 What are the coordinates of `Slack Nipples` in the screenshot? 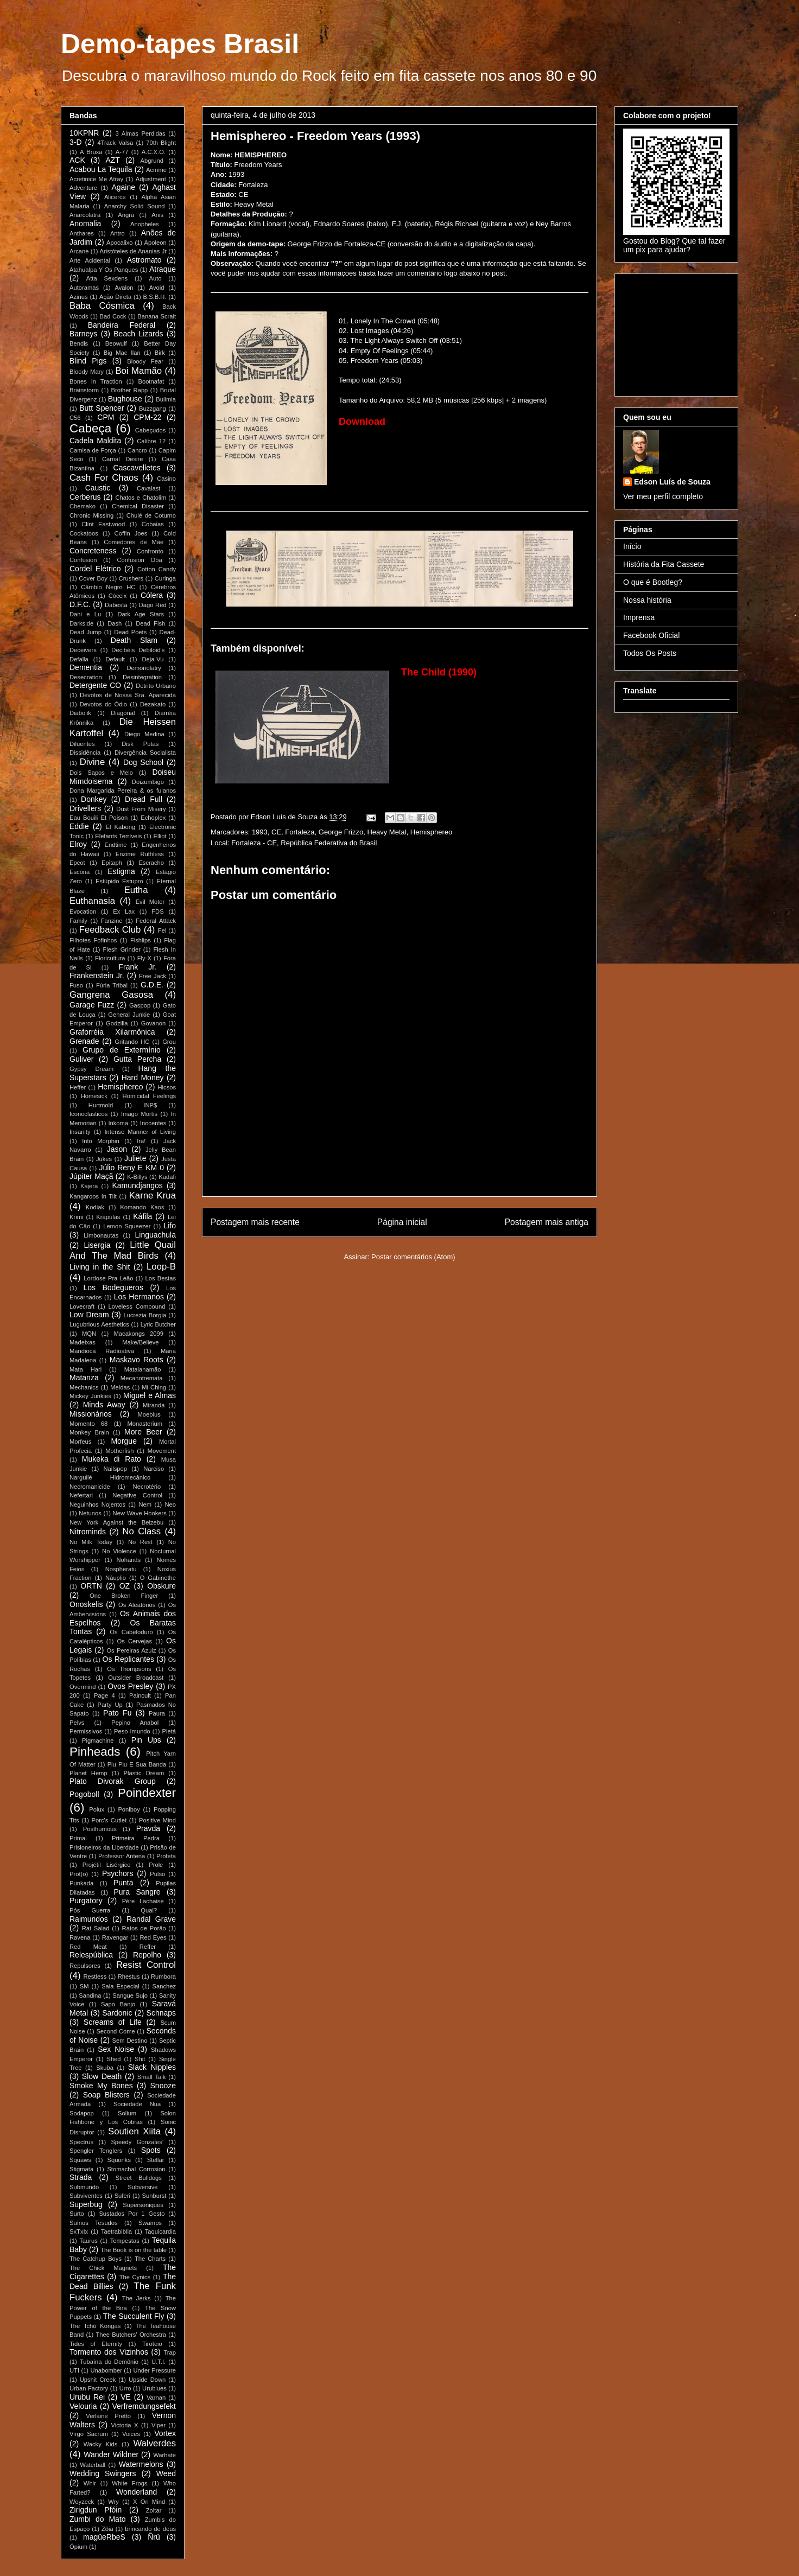 It's located at (152, 2067).